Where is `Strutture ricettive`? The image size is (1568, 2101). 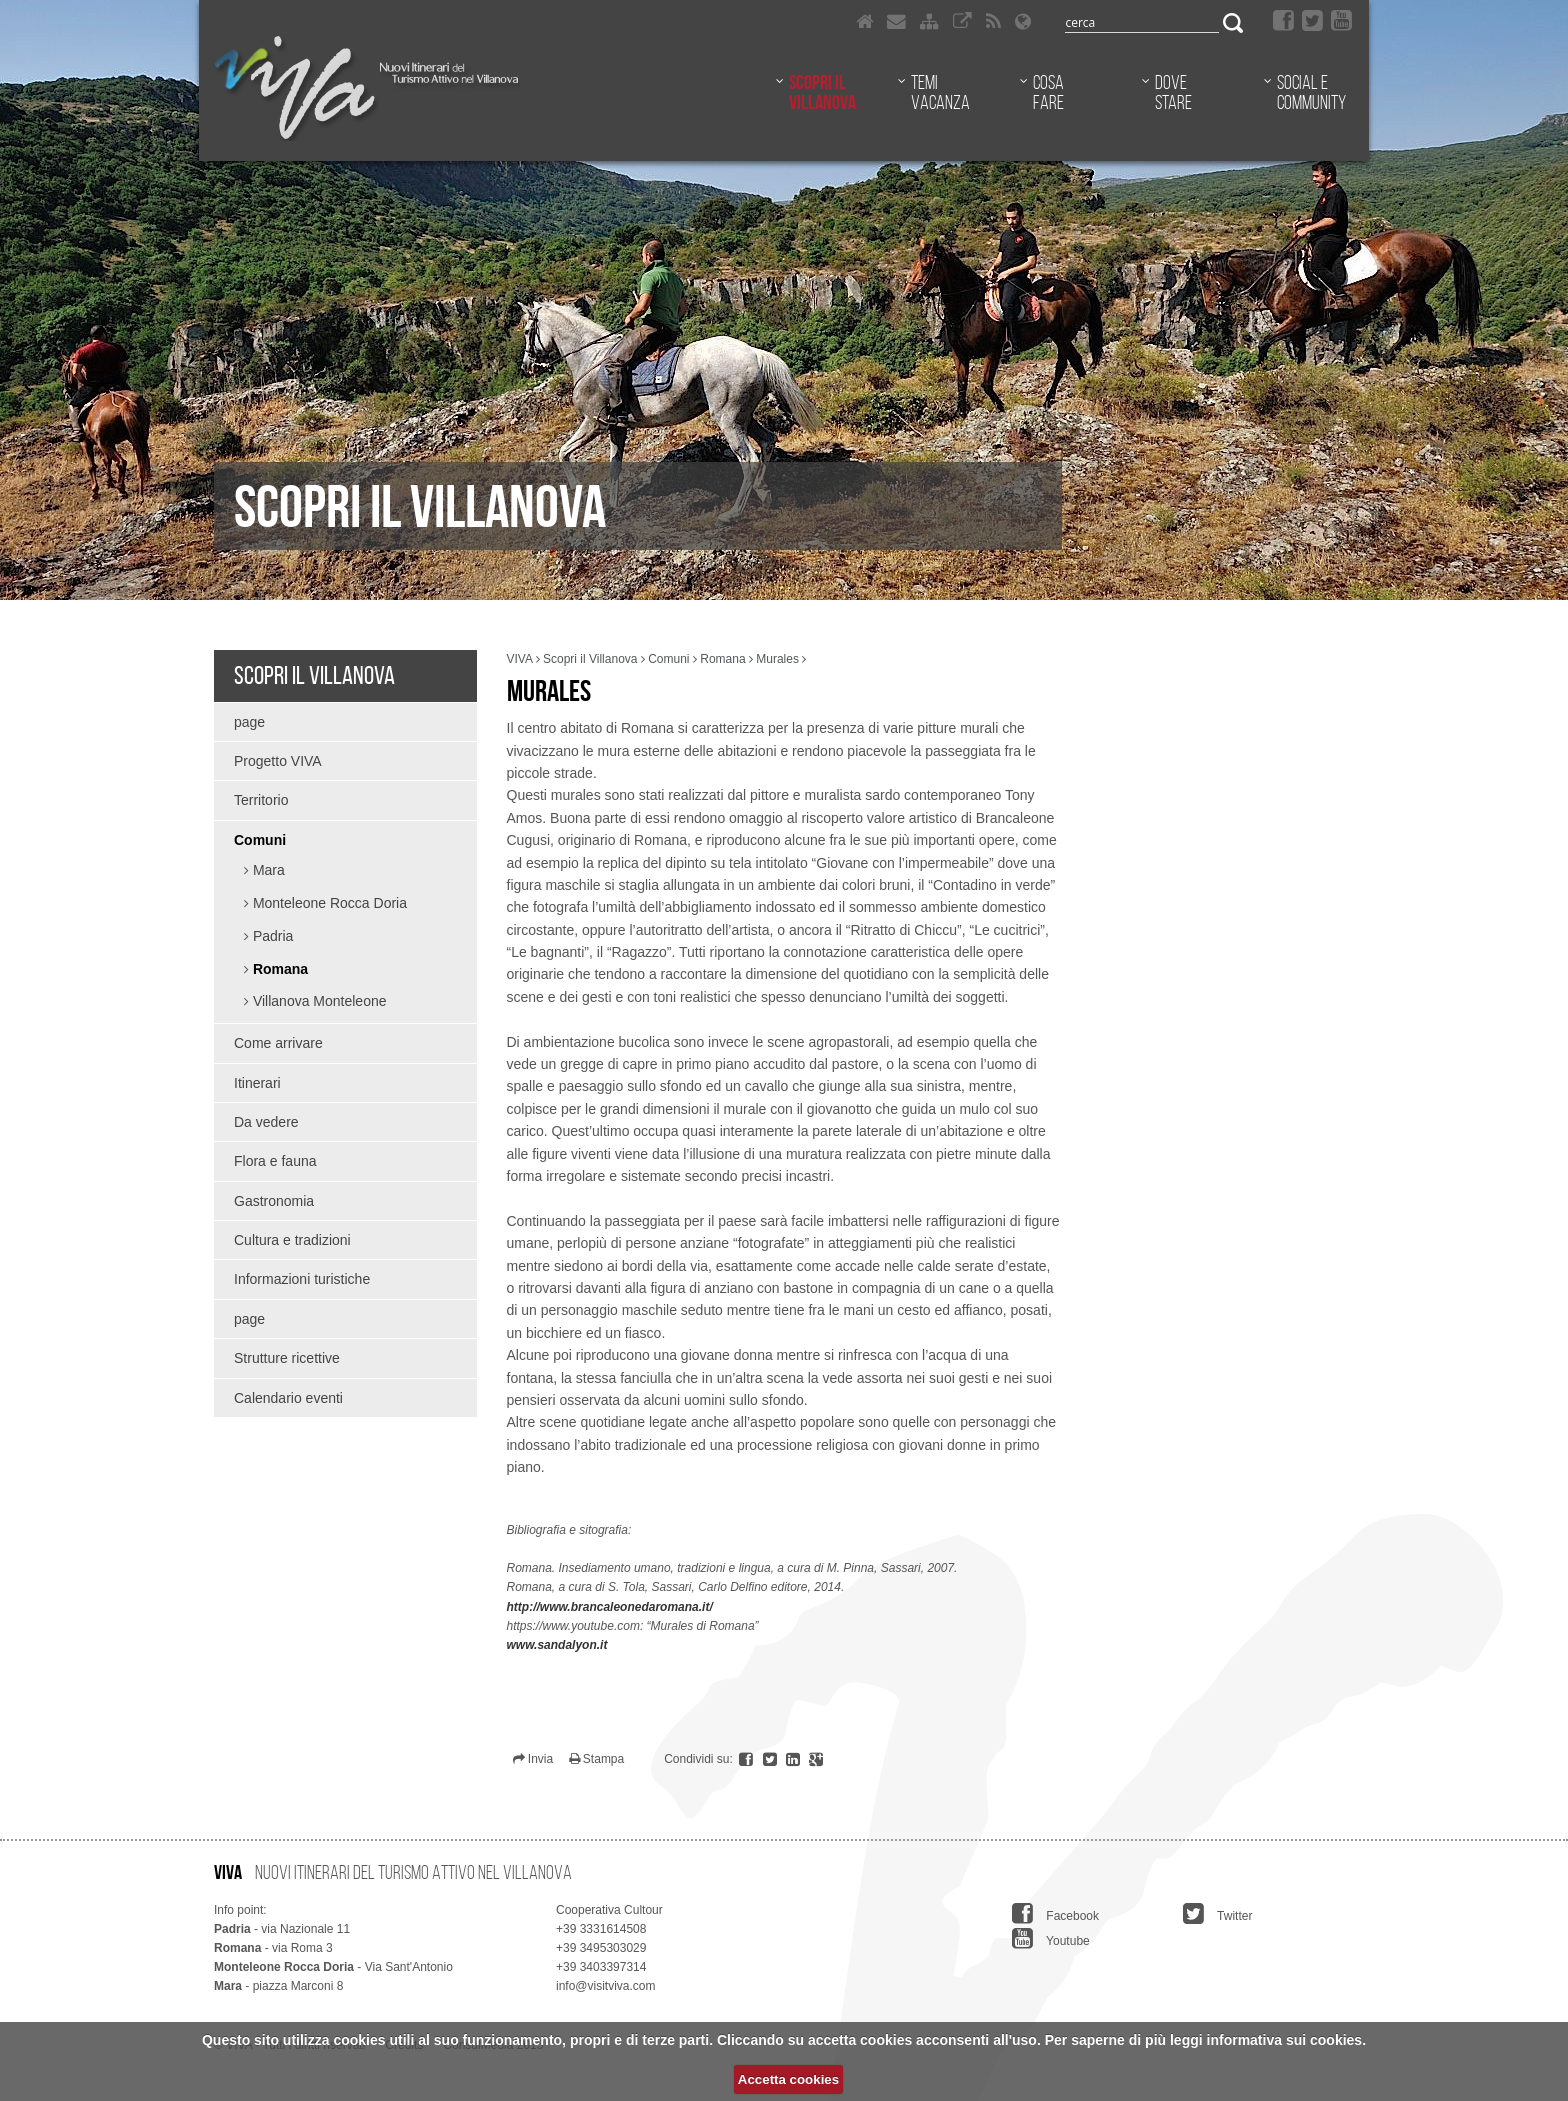 Strutture ricettive is located at coordinates (287, 1358).